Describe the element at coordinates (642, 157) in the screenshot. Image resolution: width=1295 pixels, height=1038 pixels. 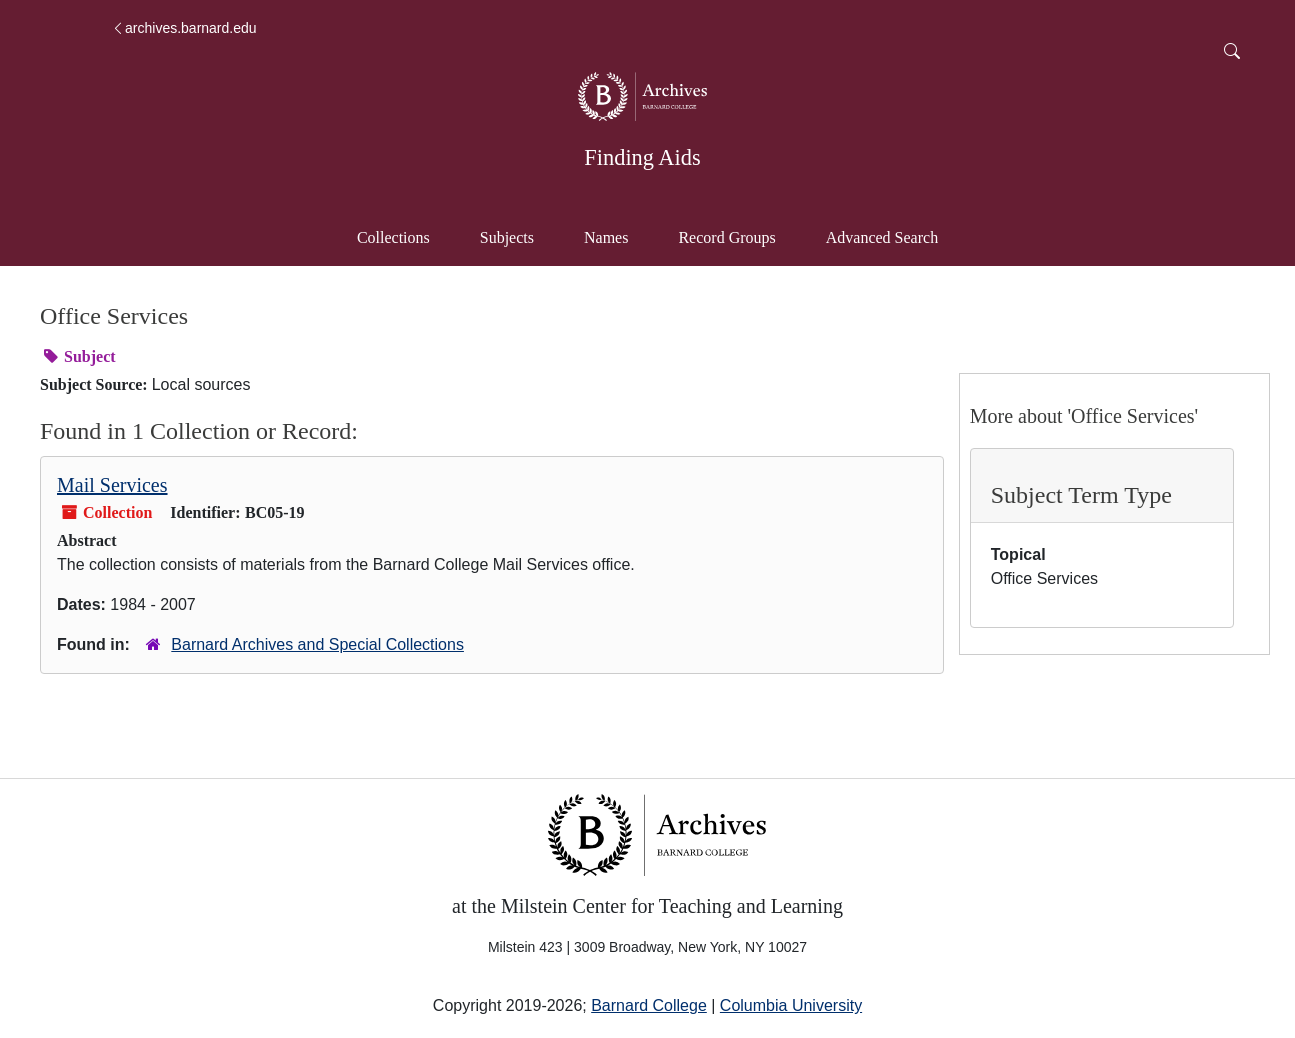
I see `Finding Aids` at that location.